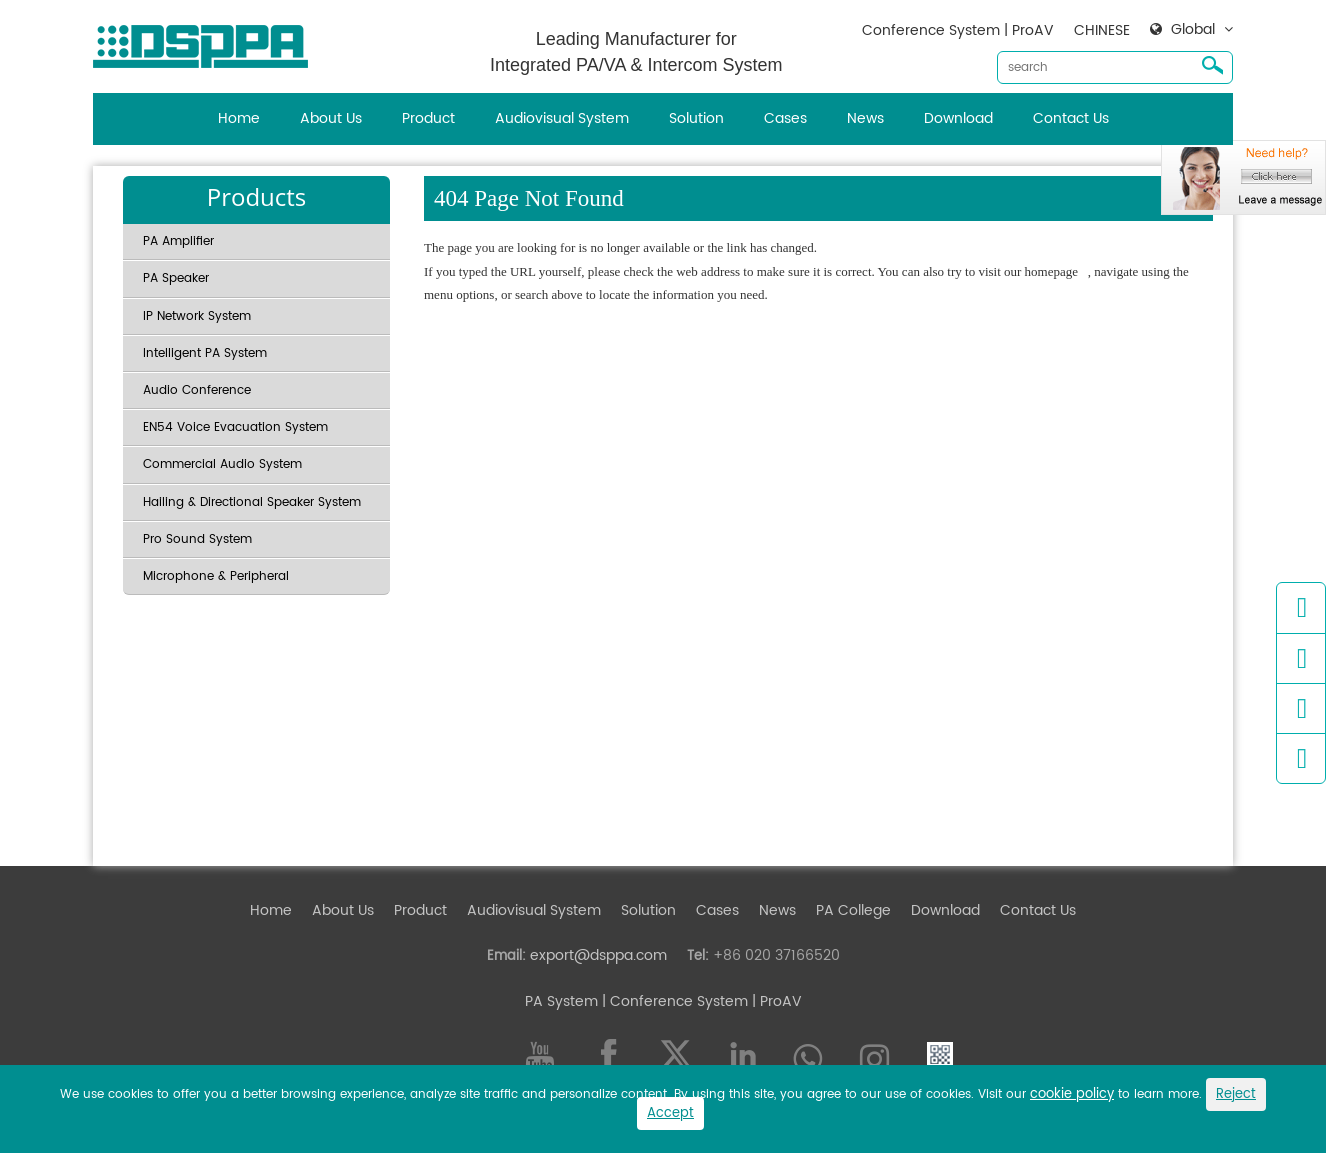 The width and height of the screenshot is (1326, 1153). I want to click on IP Network System, so click(197, 316).